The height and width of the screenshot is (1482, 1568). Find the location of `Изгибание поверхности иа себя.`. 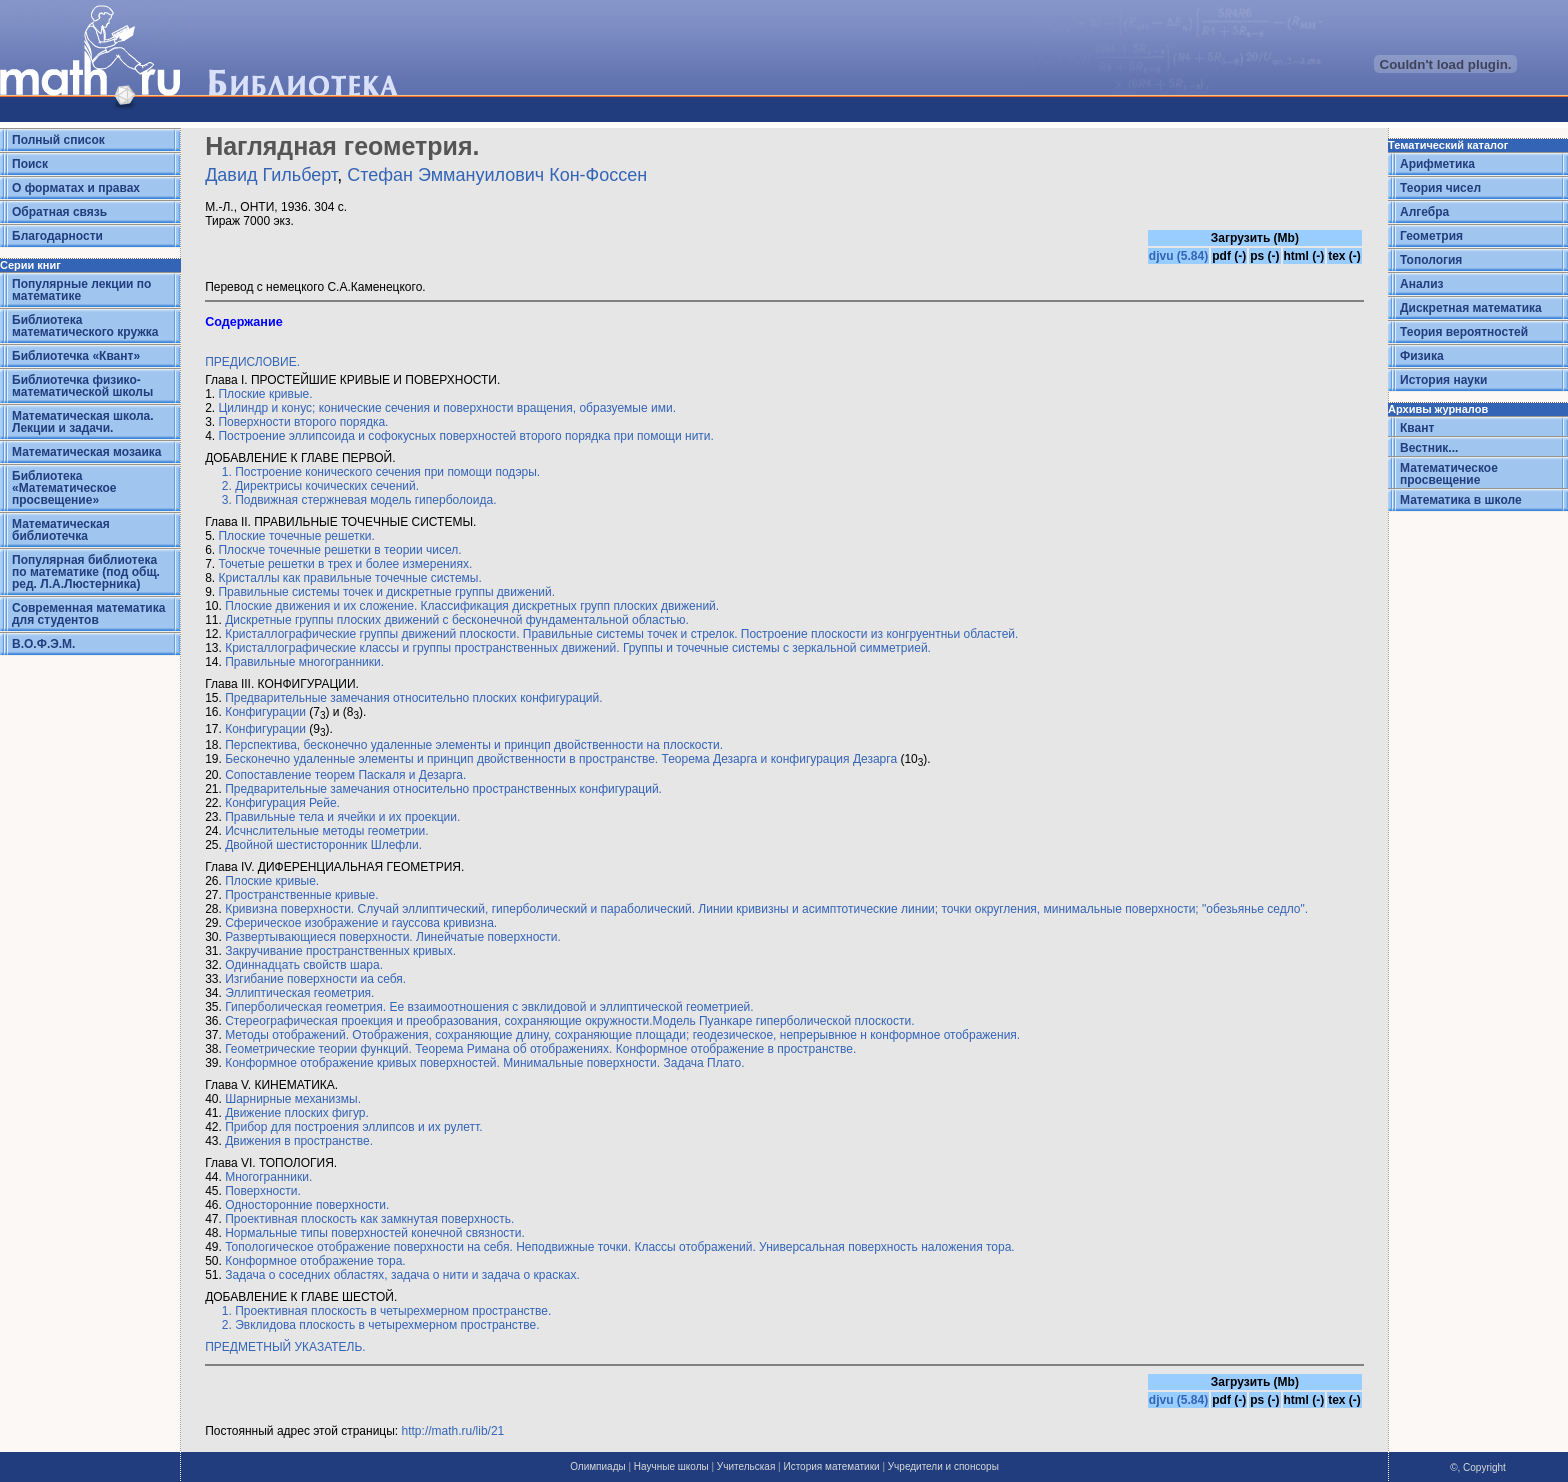

Изгибание поверхности иа себя. is located at coordinates (315, 979).